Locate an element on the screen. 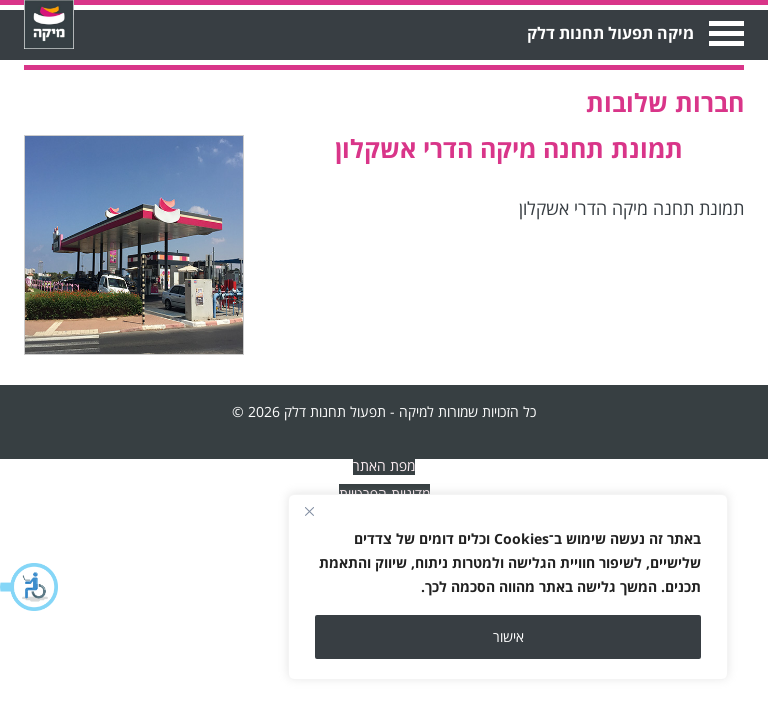  [Close] is located at coordinates (309, 511).